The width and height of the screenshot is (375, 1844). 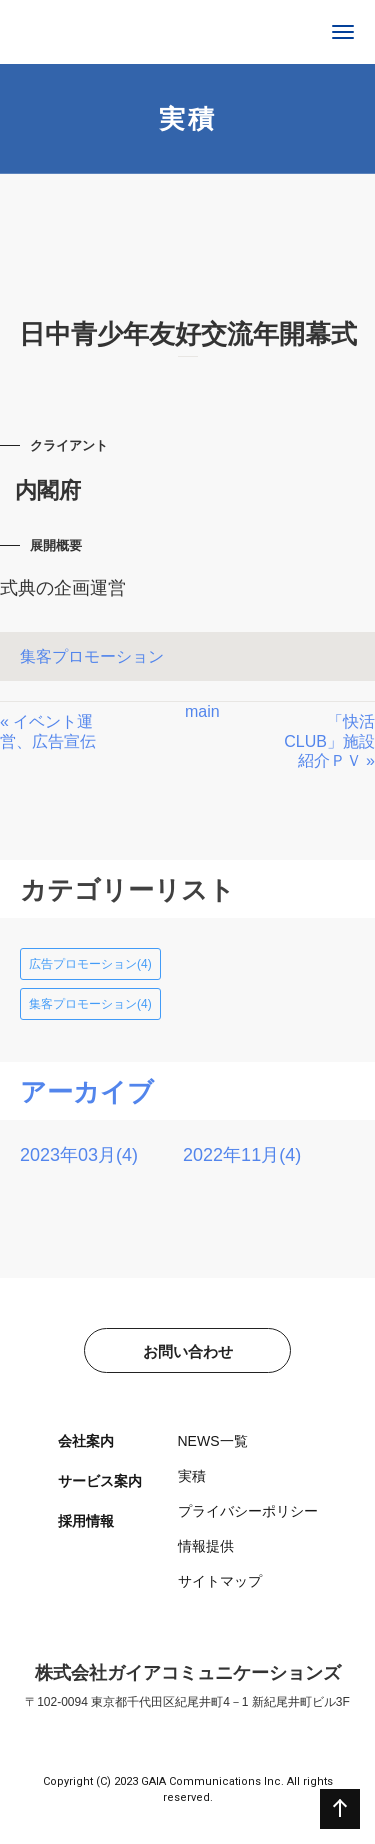 What do you see at coordinates (340, 1809) in the screenshot?
I see `ページの先頭へ戻る` at bounding box center [340, 1809].